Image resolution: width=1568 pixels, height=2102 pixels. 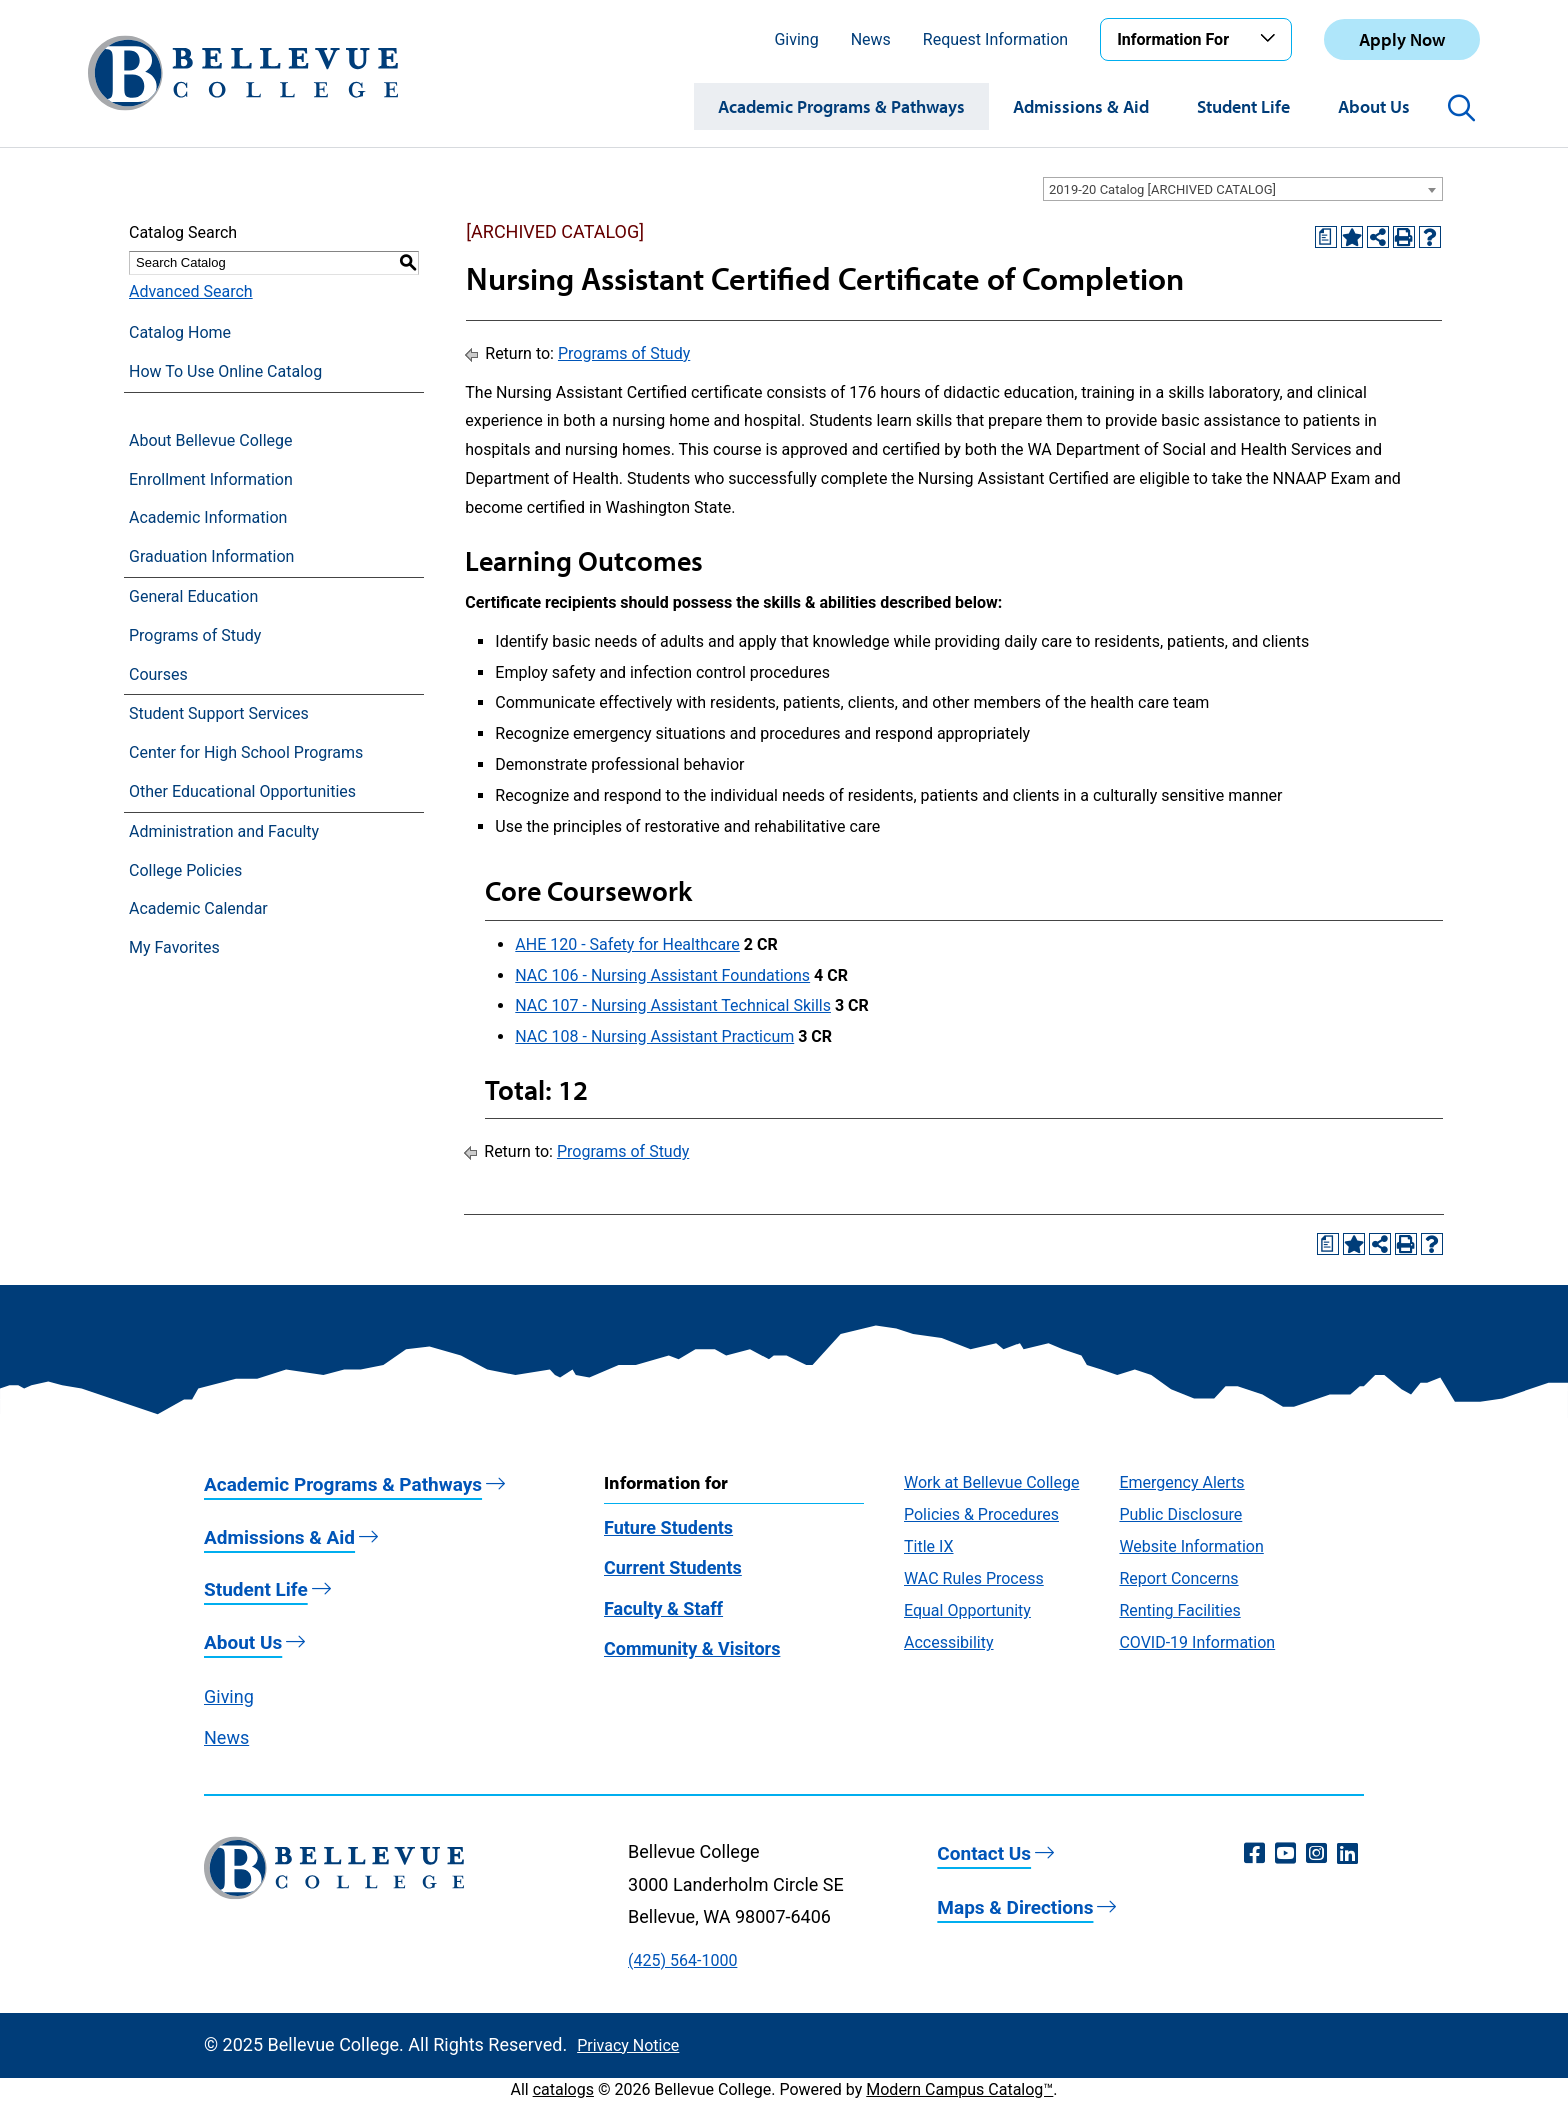 I want to click on COVID-19 Information, so click(x=1197, y=1642).